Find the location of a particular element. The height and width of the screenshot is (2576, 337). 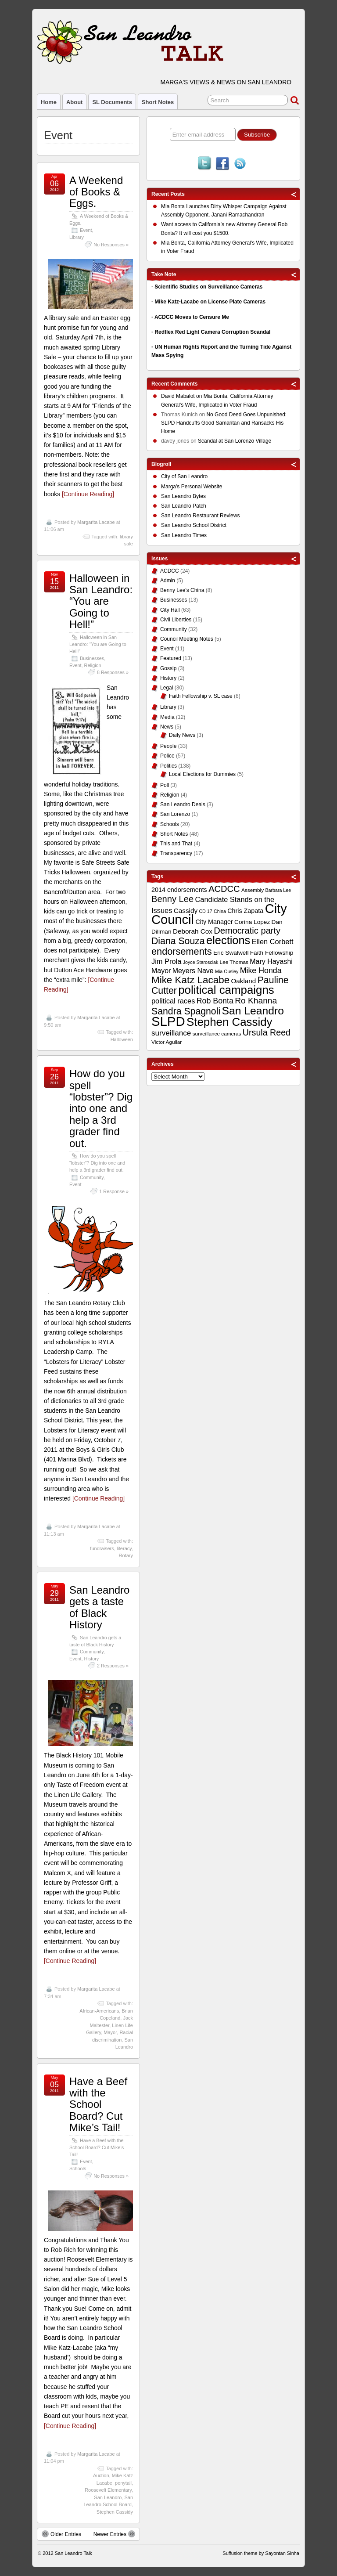

Cassidy [Cassidy (13 items)] is located at coordinates (185, 910).